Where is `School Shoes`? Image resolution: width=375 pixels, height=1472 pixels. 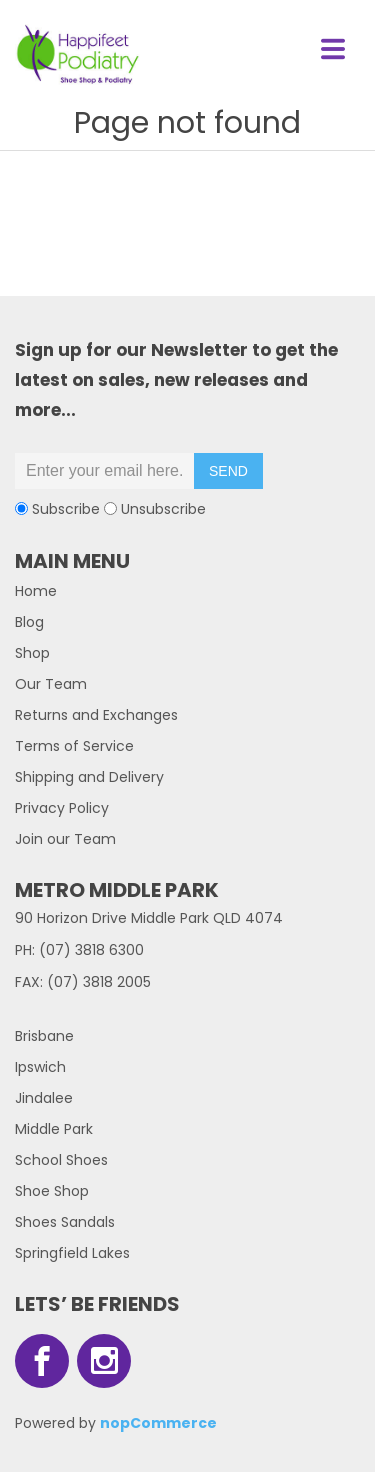
School Shoes is located at coordinates (61, 1160).